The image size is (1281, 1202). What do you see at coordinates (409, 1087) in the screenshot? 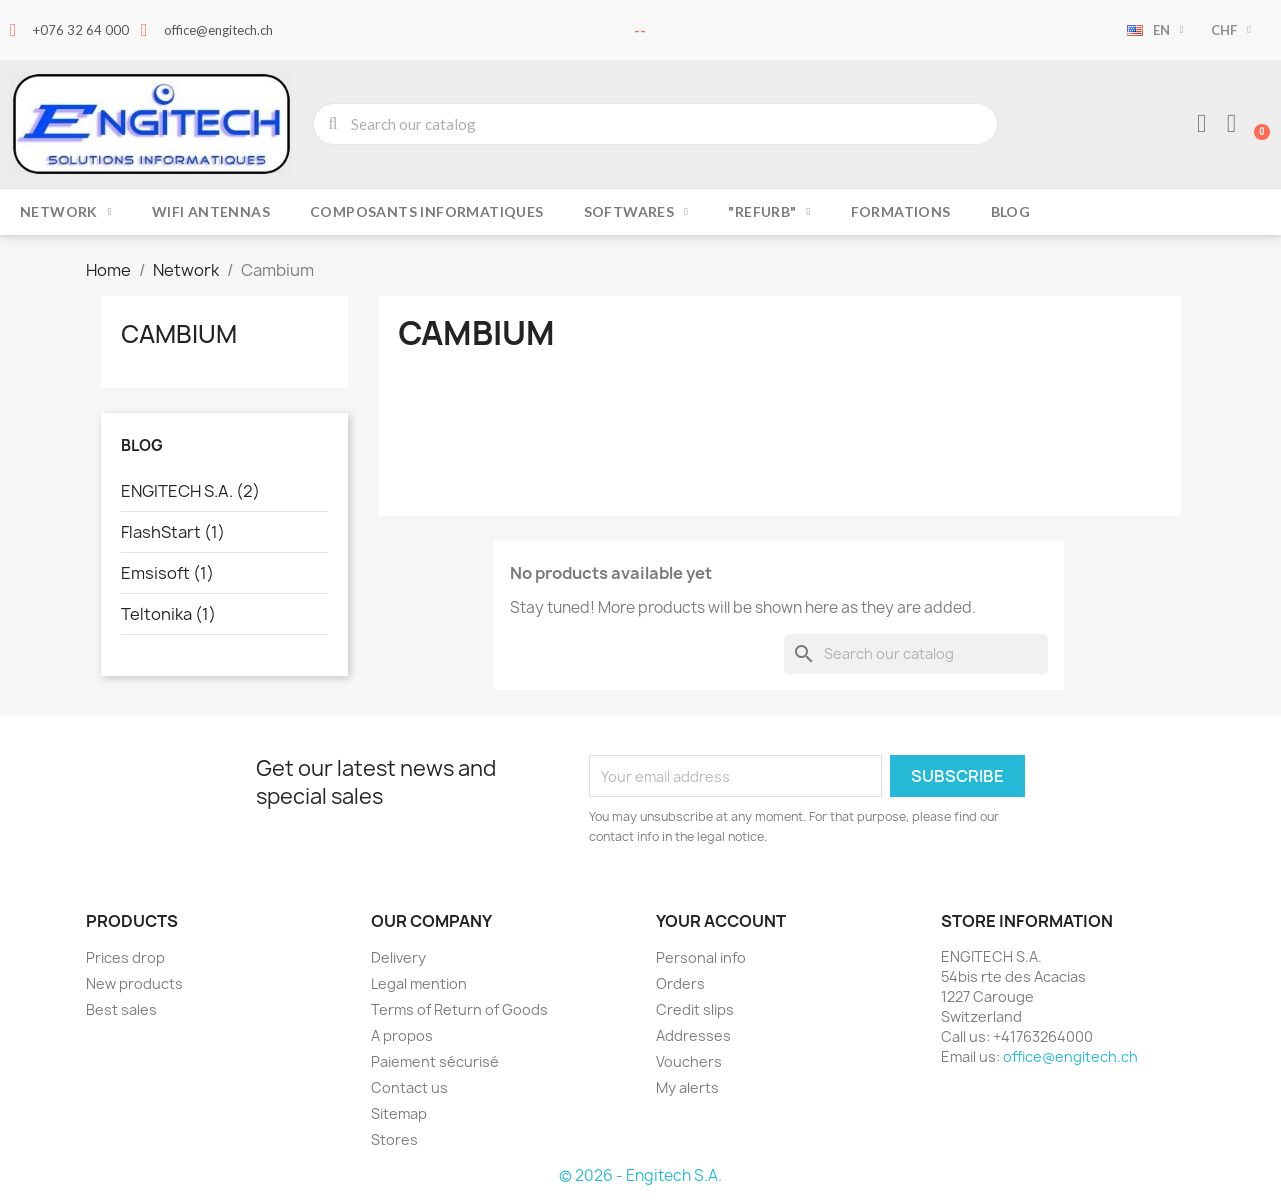
I see `Contact us` at bounding box center [409, 1087].